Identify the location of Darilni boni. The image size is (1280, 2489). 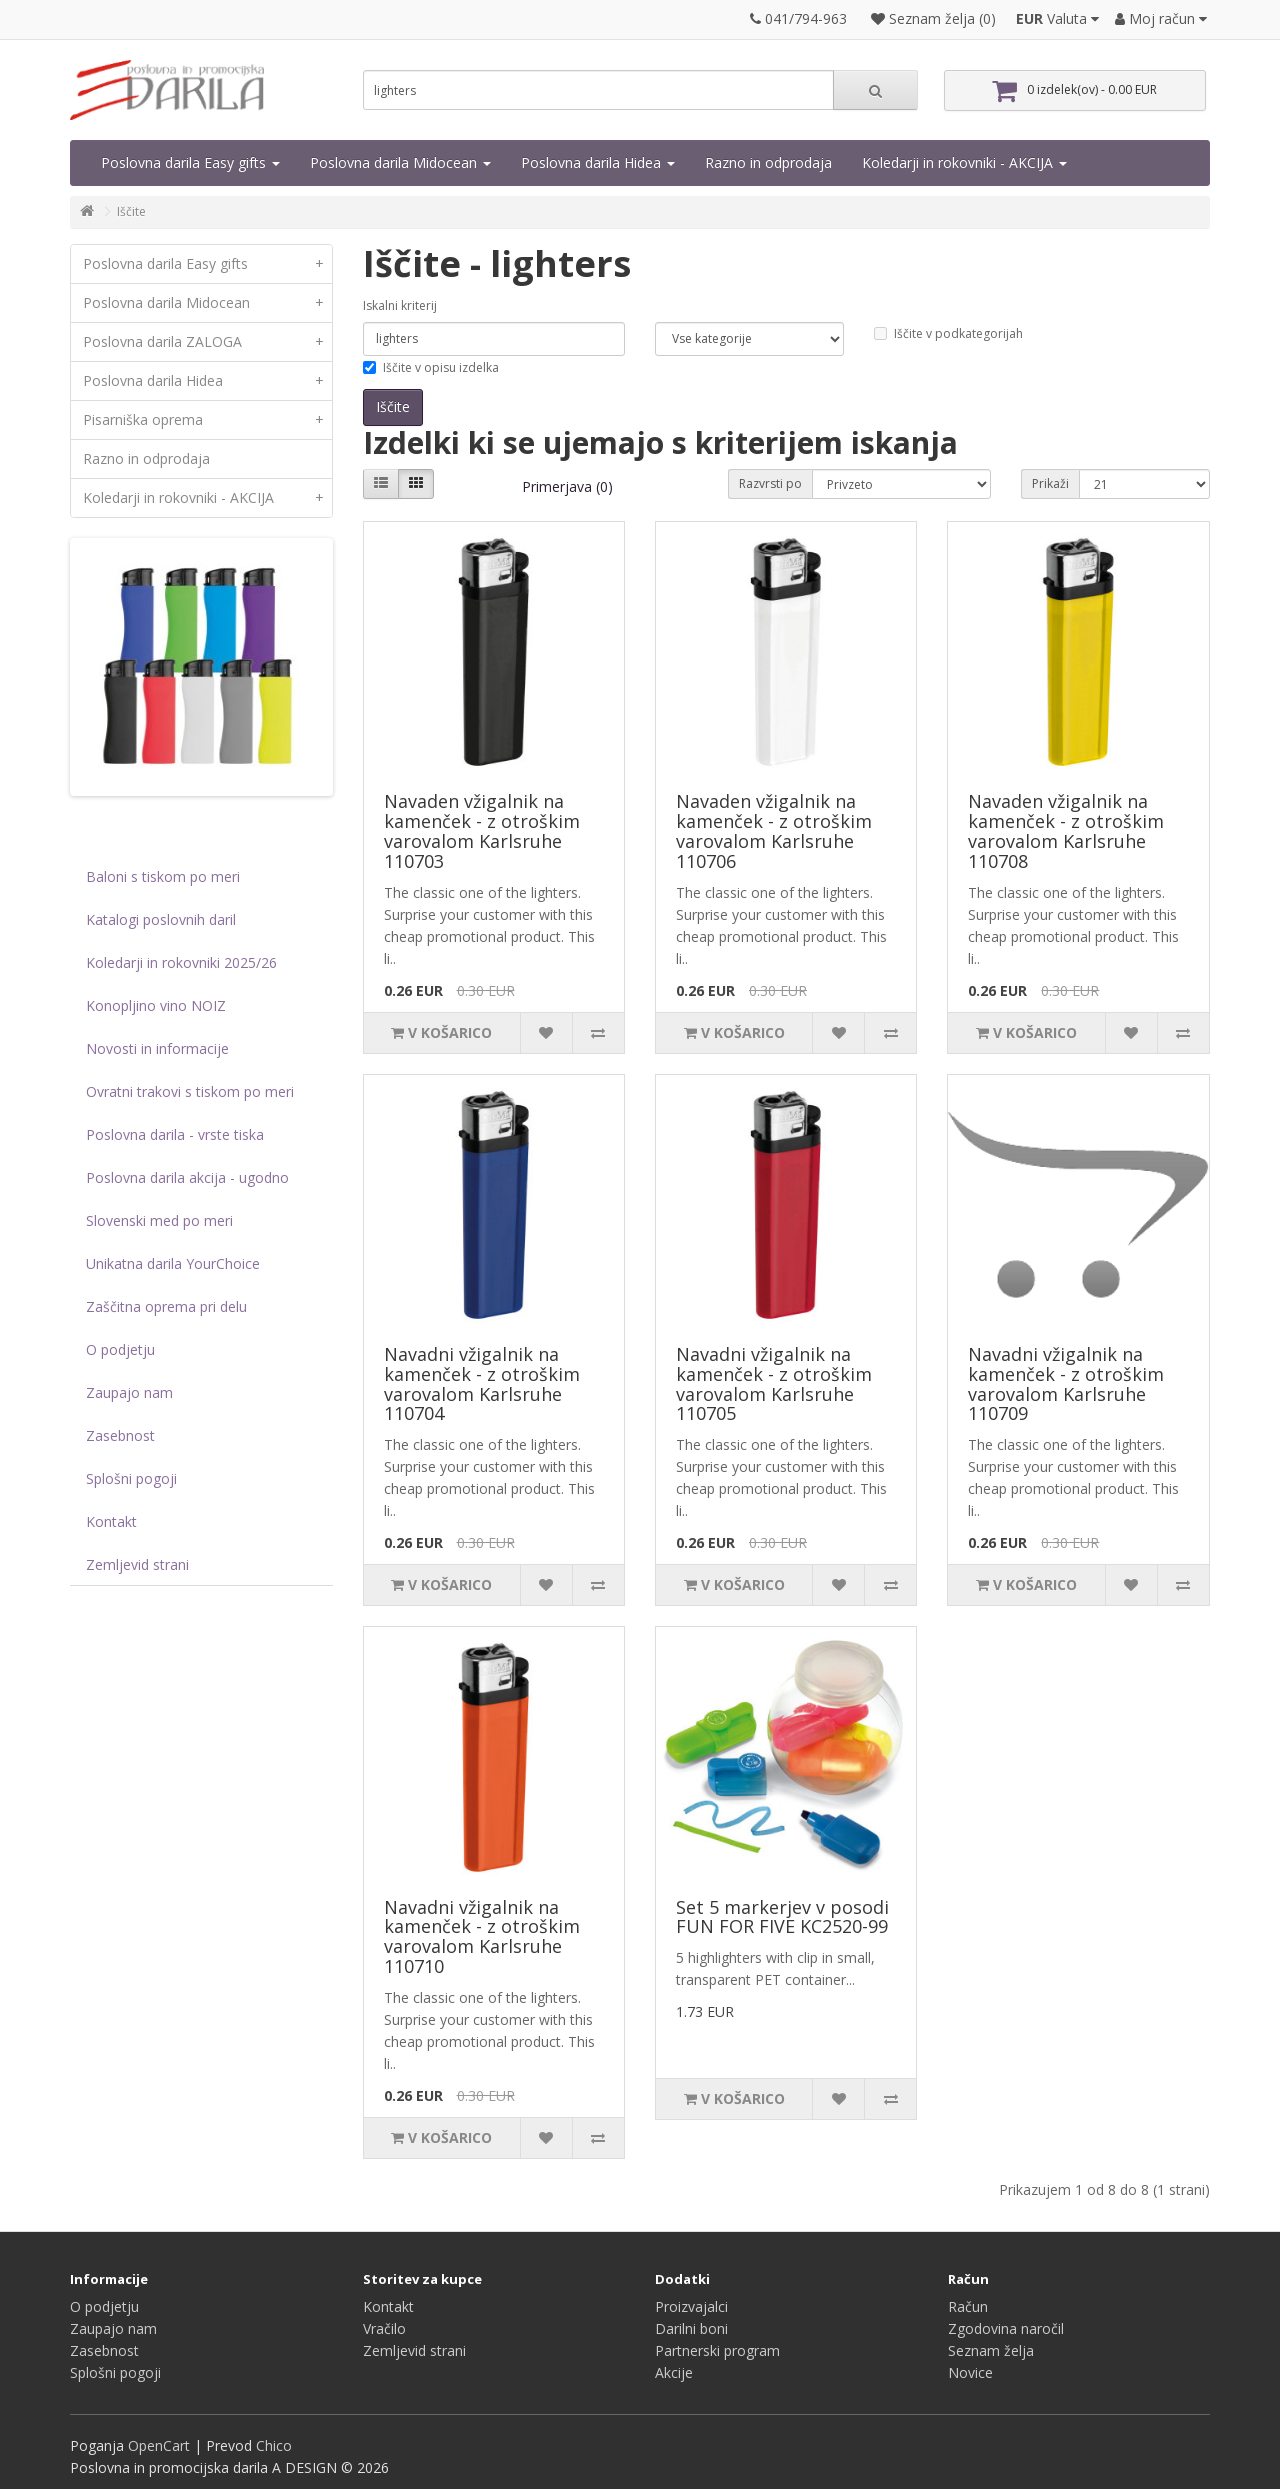
(691, 2328).